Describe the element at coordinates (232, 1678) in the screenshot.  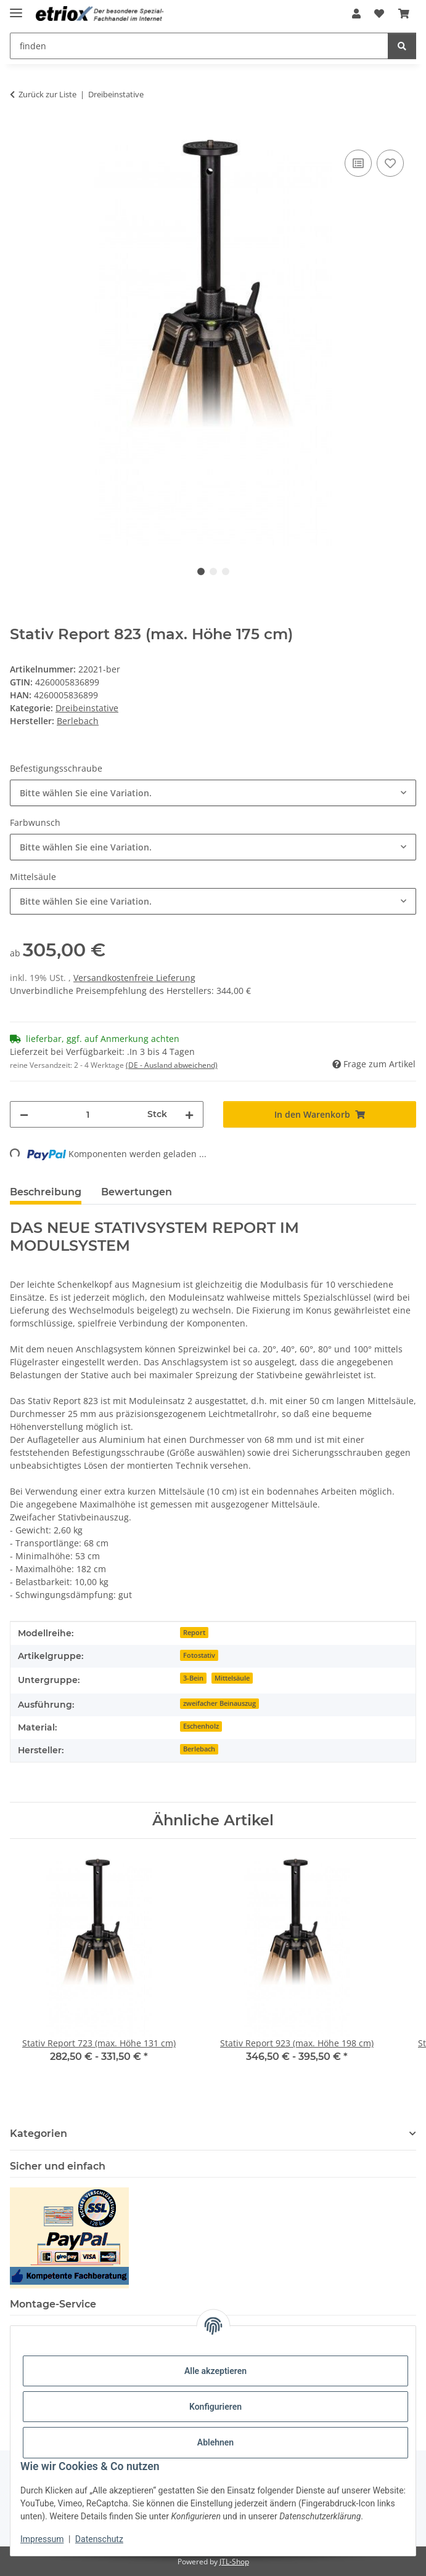
I see `Mittelsäule` at that location.